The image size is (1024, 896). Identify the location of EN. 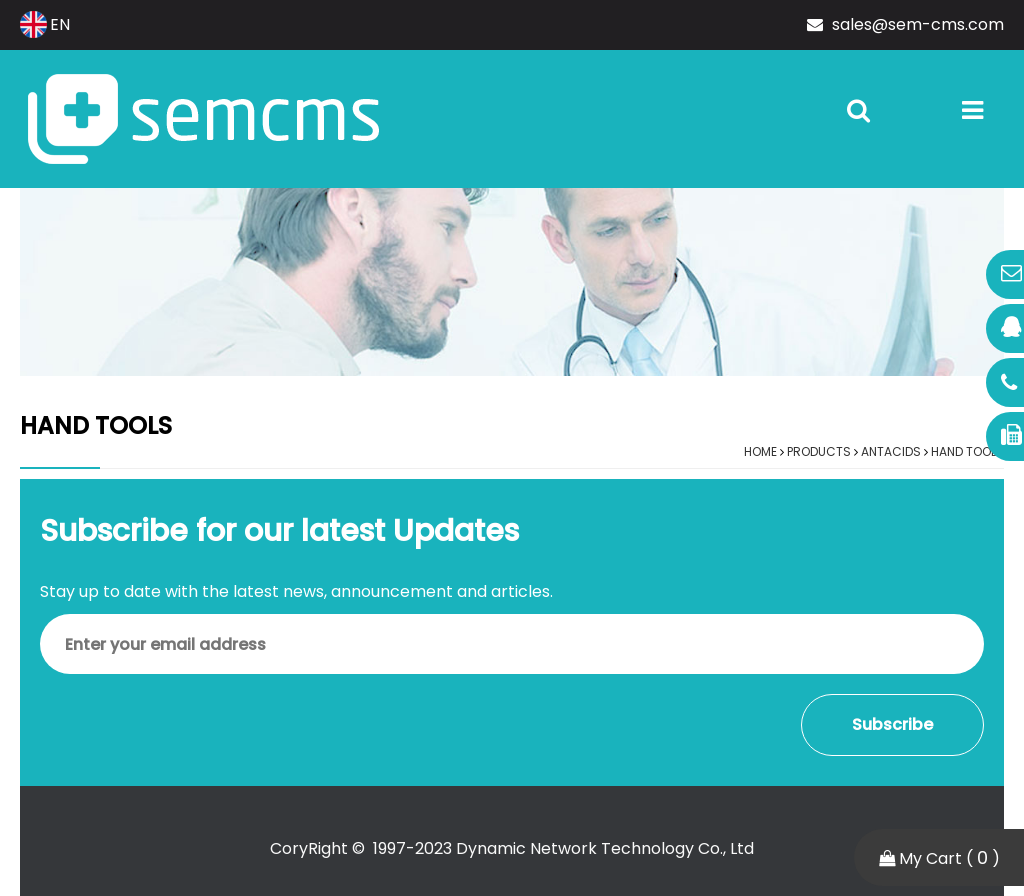
(45, 24).